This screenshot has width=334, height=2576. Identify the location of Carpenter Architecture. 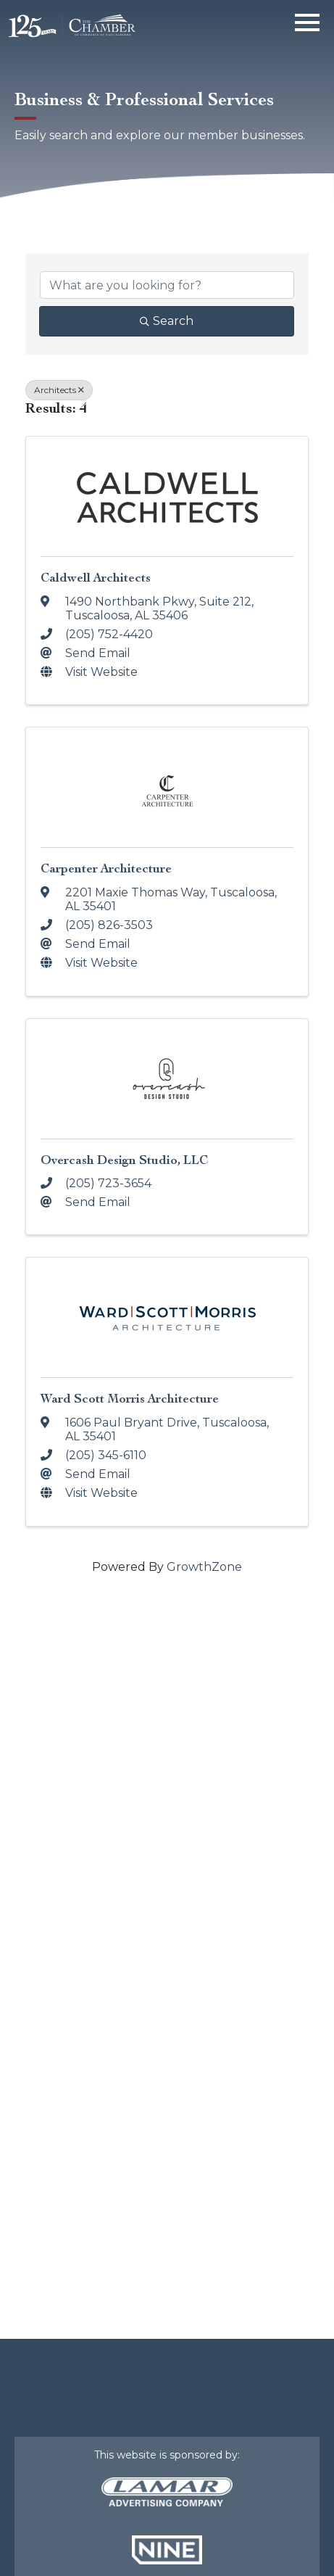
(106, 868).